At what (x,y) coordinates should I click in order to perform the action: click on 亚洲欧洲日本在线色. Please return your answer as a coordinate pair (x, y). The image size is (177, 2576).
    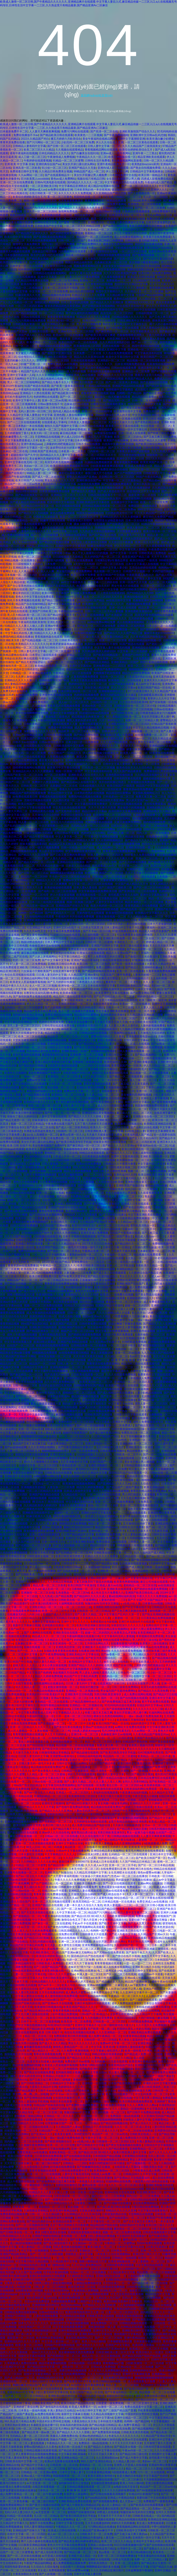
    Looking at the image, I should click on (139, 1868).